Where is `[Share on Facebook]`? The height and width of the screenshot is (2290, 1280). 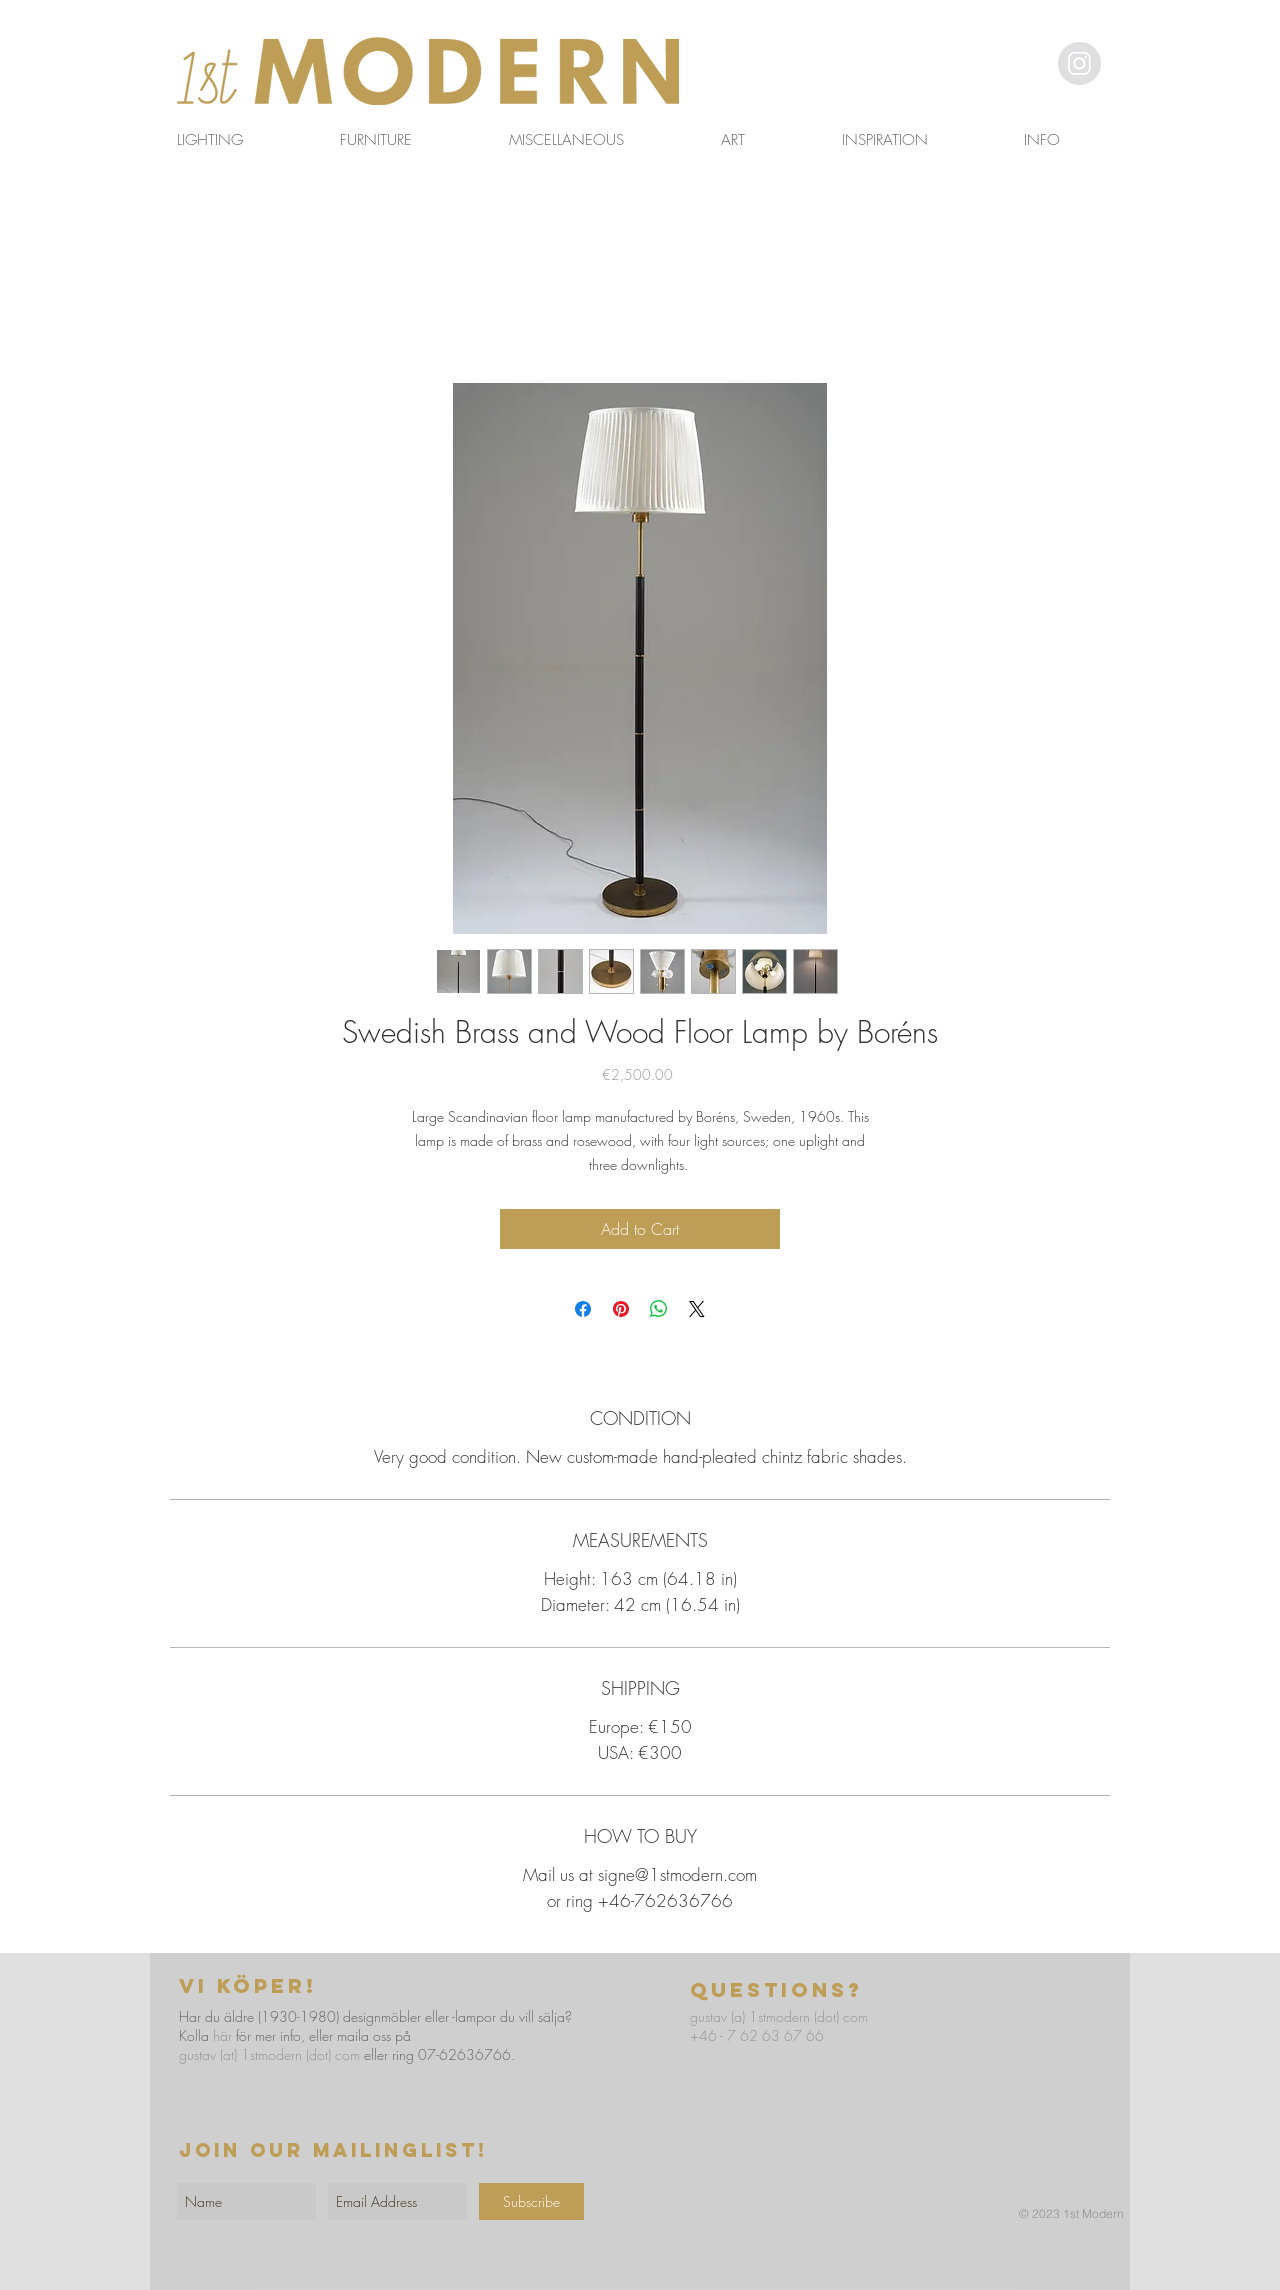 [Share on Facebook] is located at coordinates (583, 1309).